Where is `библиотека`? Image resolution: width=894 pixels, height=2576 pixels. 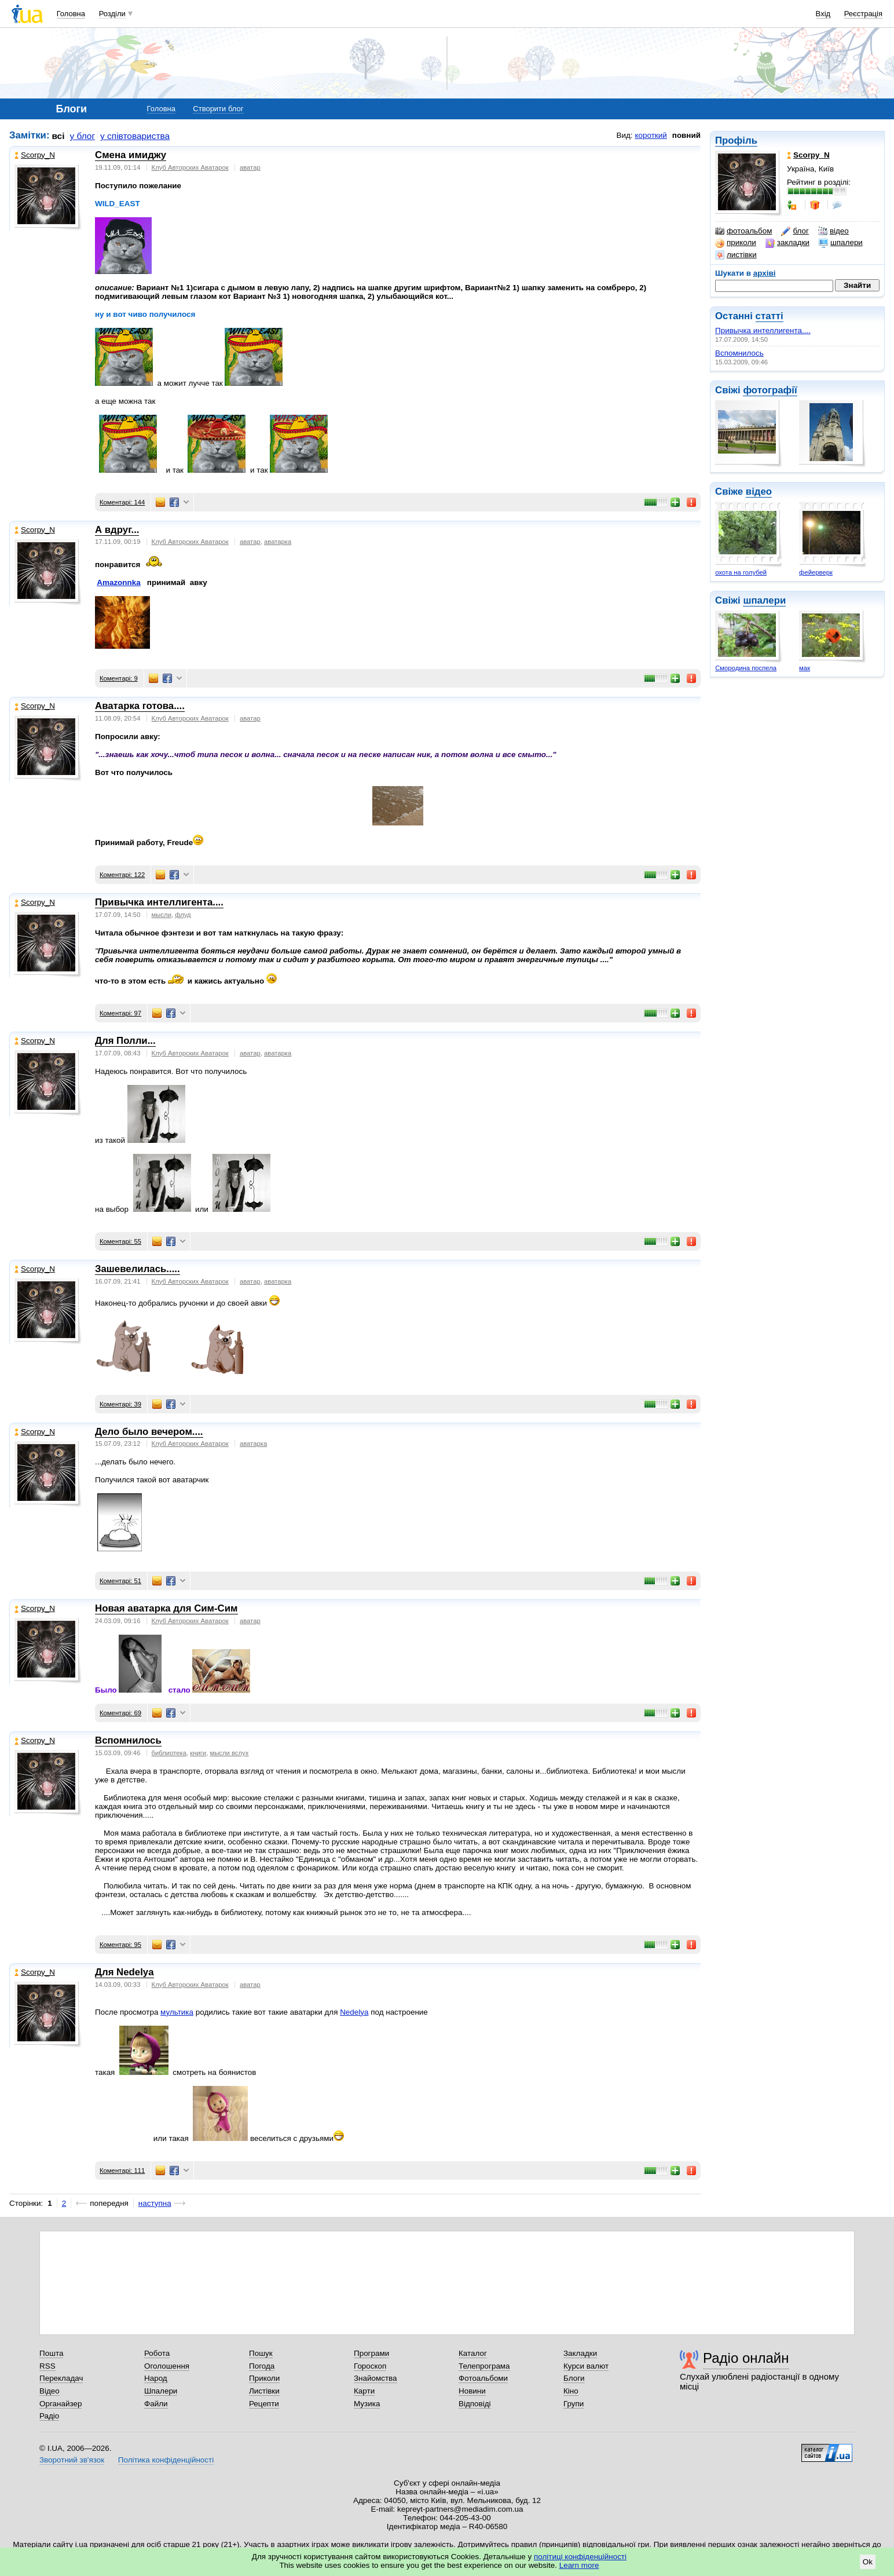
библиотека is located at coordinates (169, 1752).